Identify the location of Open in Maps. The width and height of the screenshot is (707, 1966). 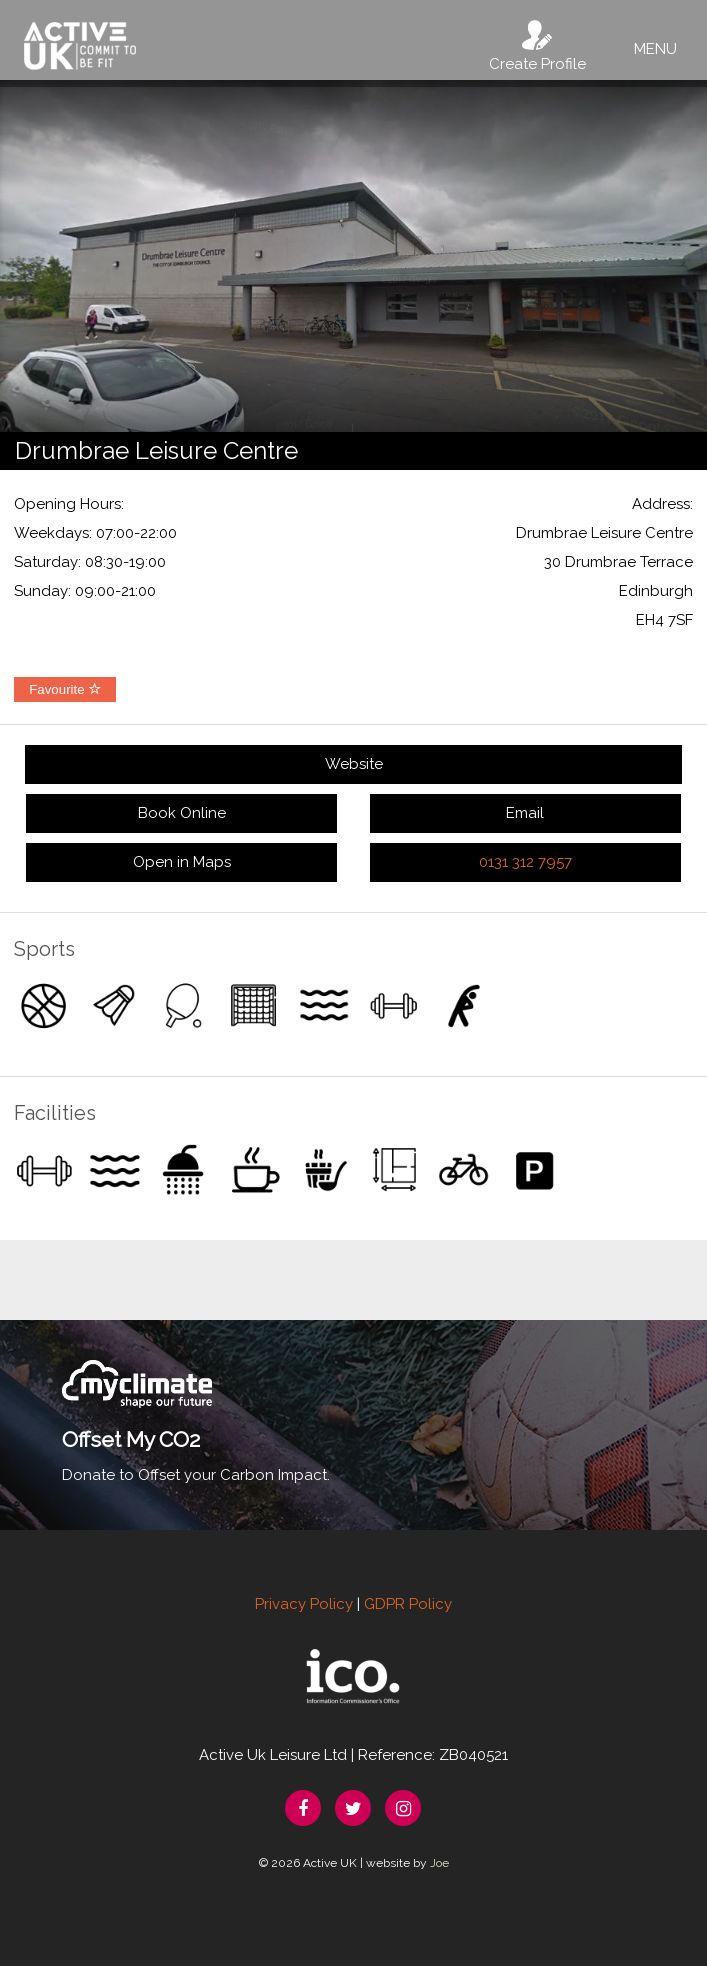
(182, 862).